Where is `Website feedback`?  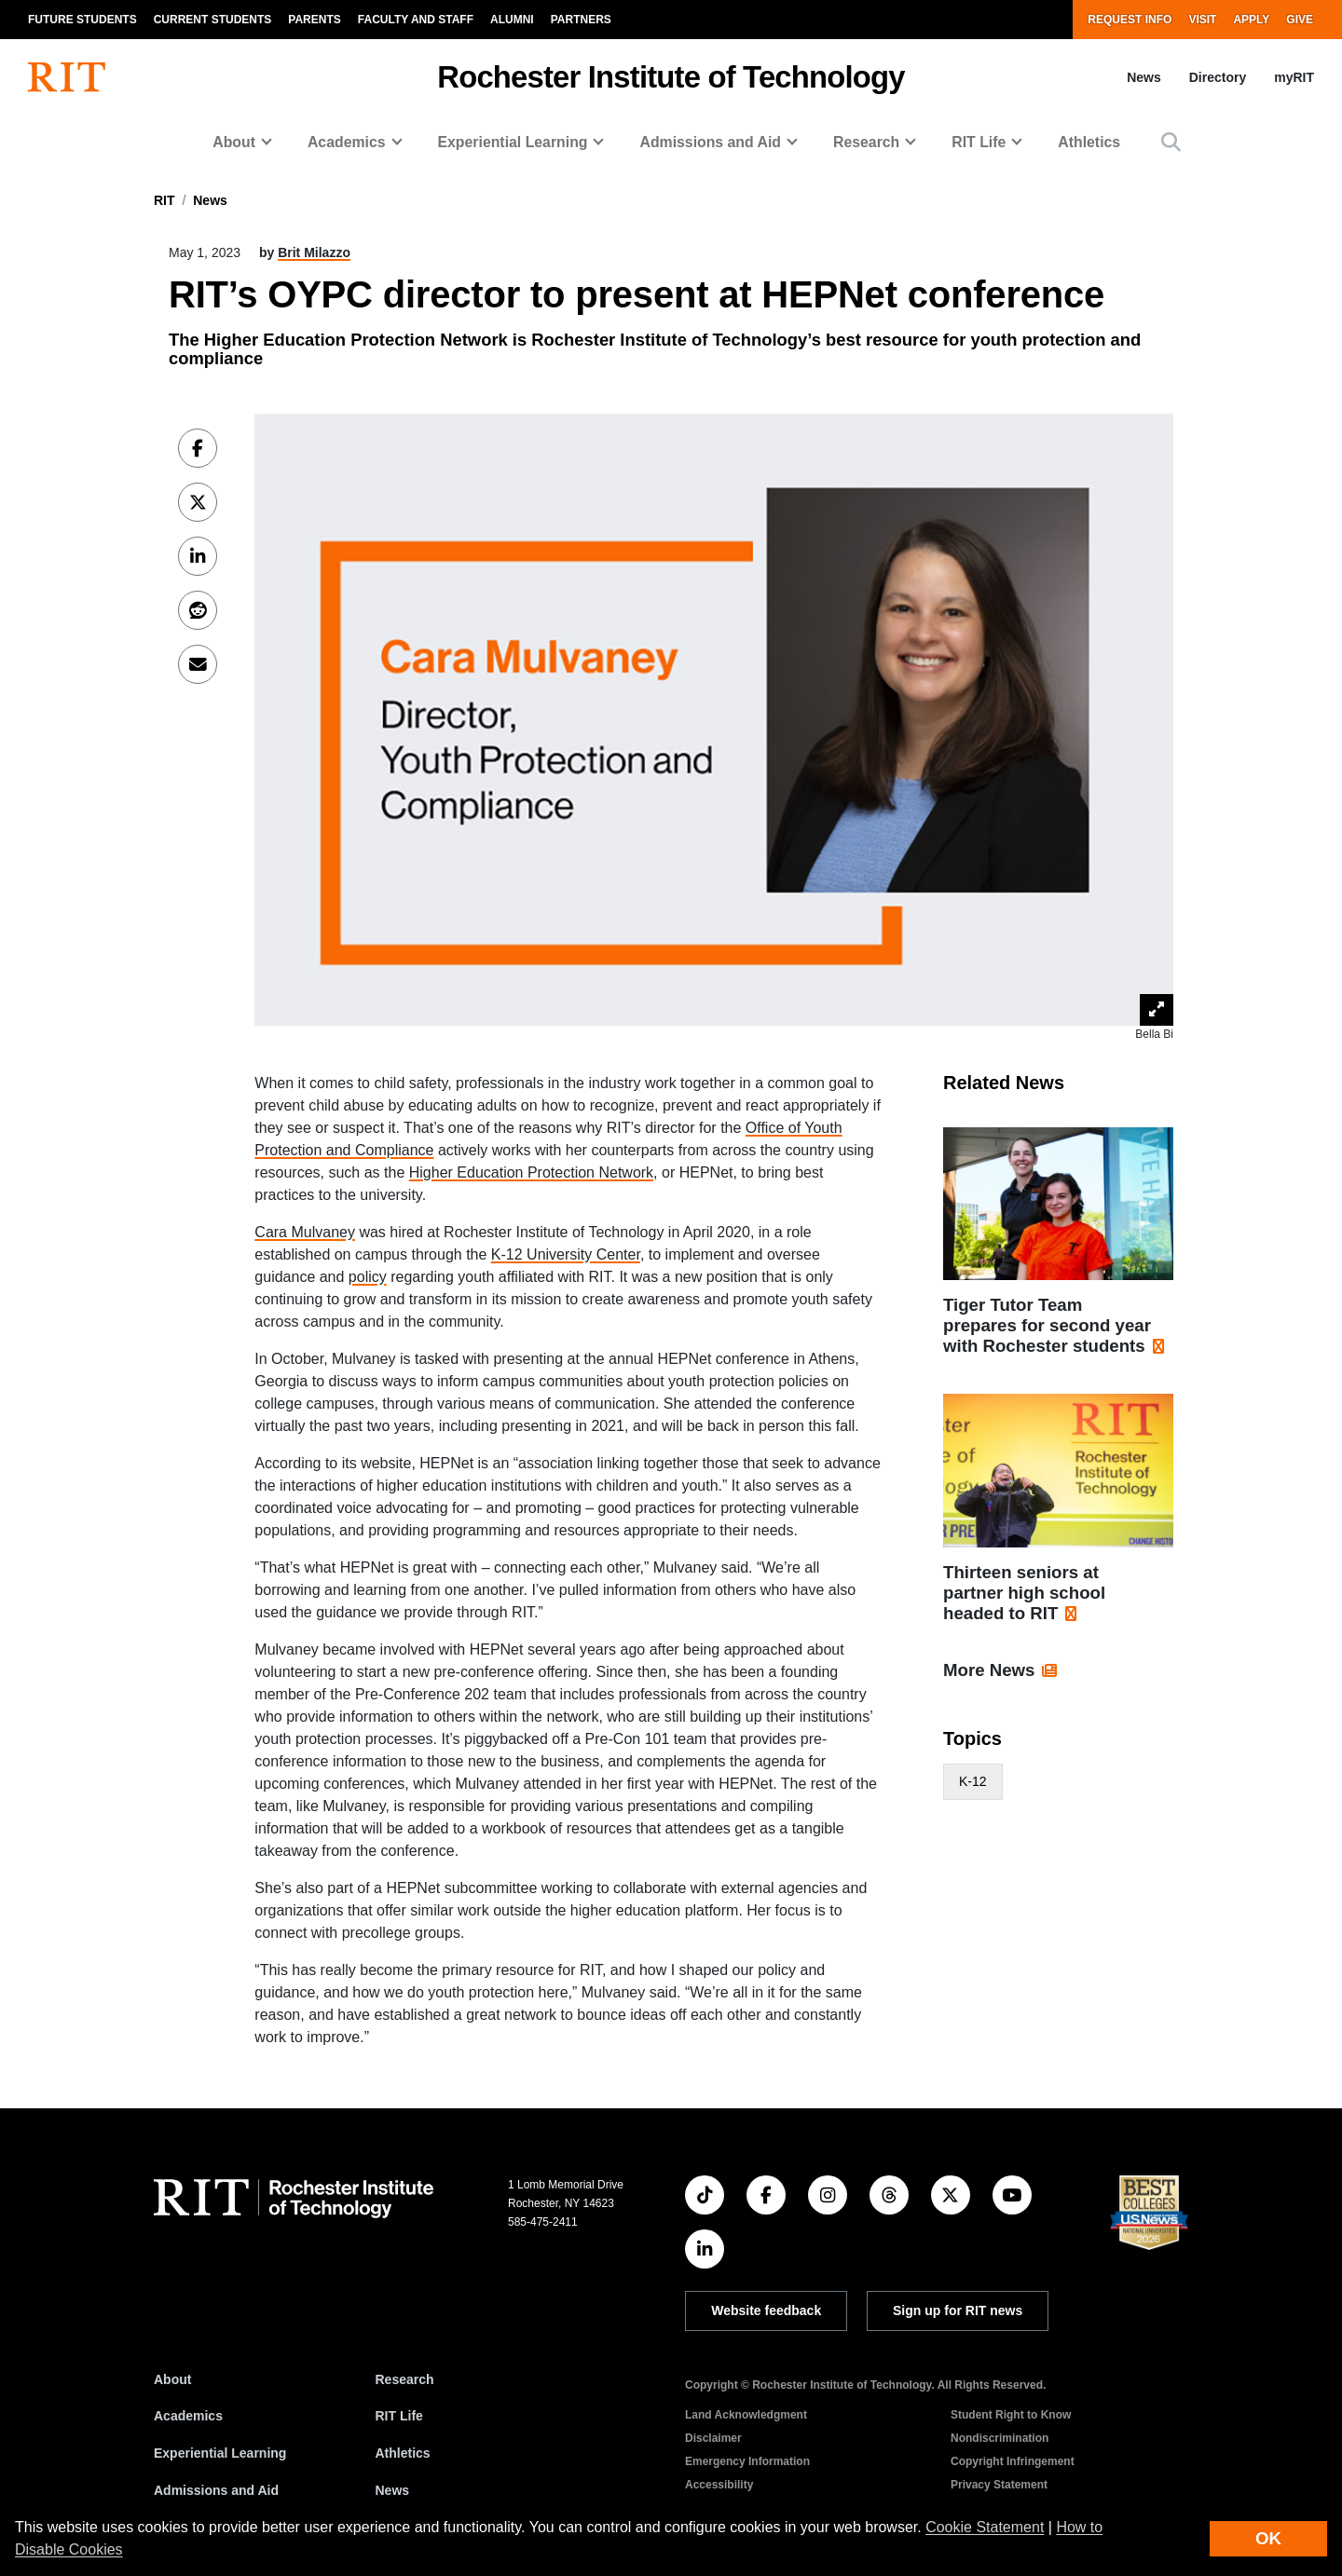
Website feedback is located at coordinates (766, 2310).